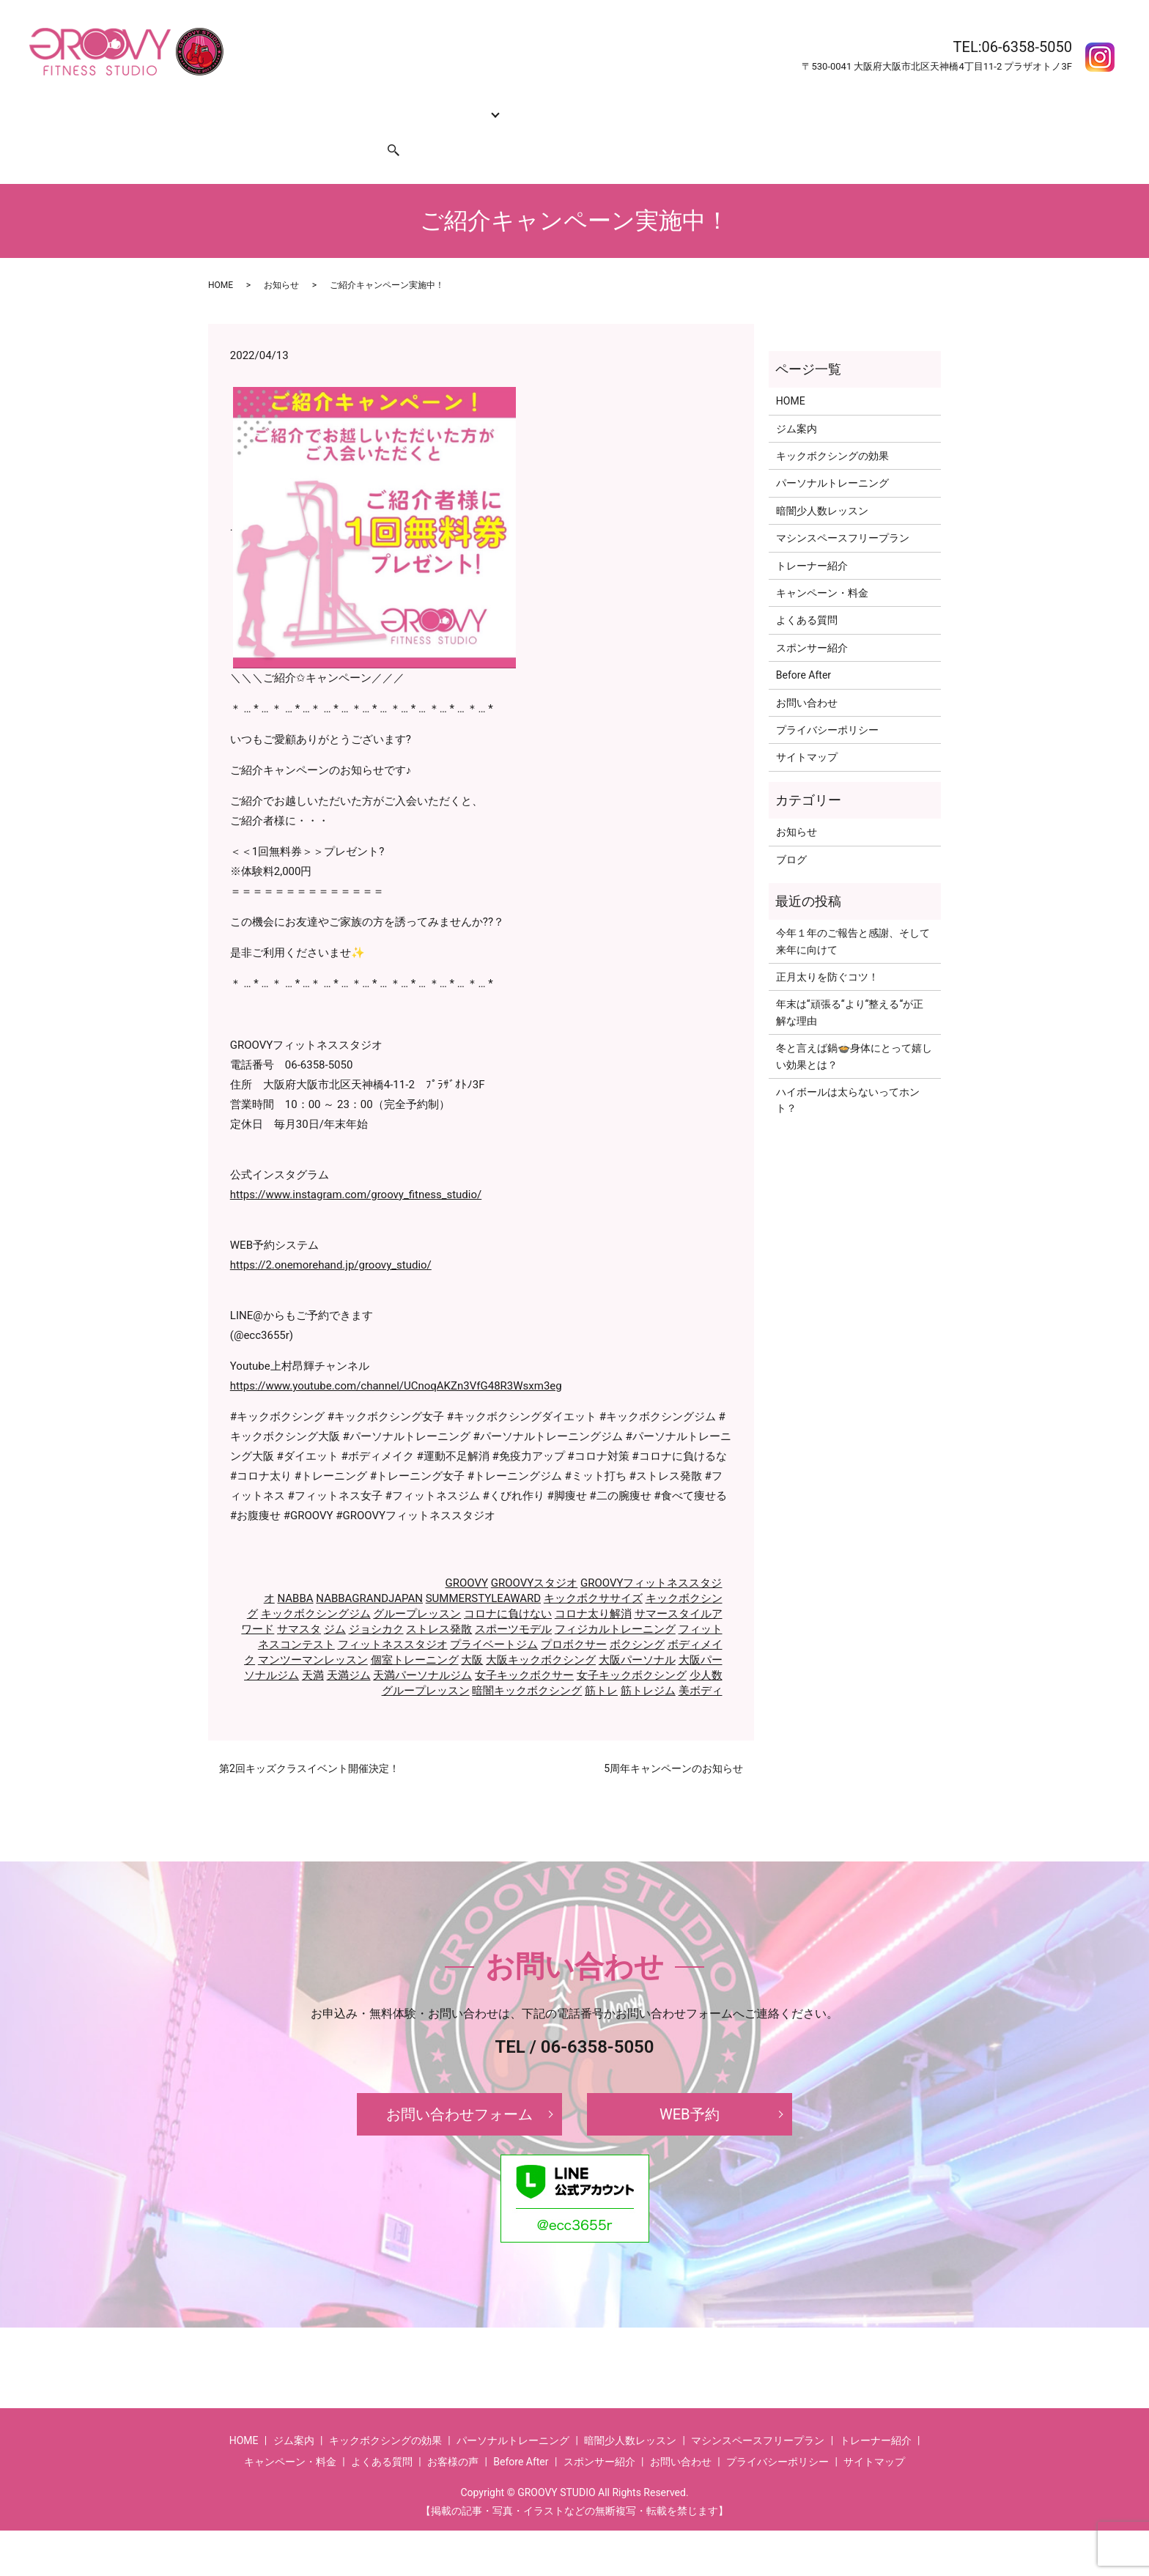 The image size is (1149, 2576). What do you see at coordinates (309, 1740) in the screenshot?
I see `第2回キッズクラスイベント開催決定！` at bounding box center [309, 1740].